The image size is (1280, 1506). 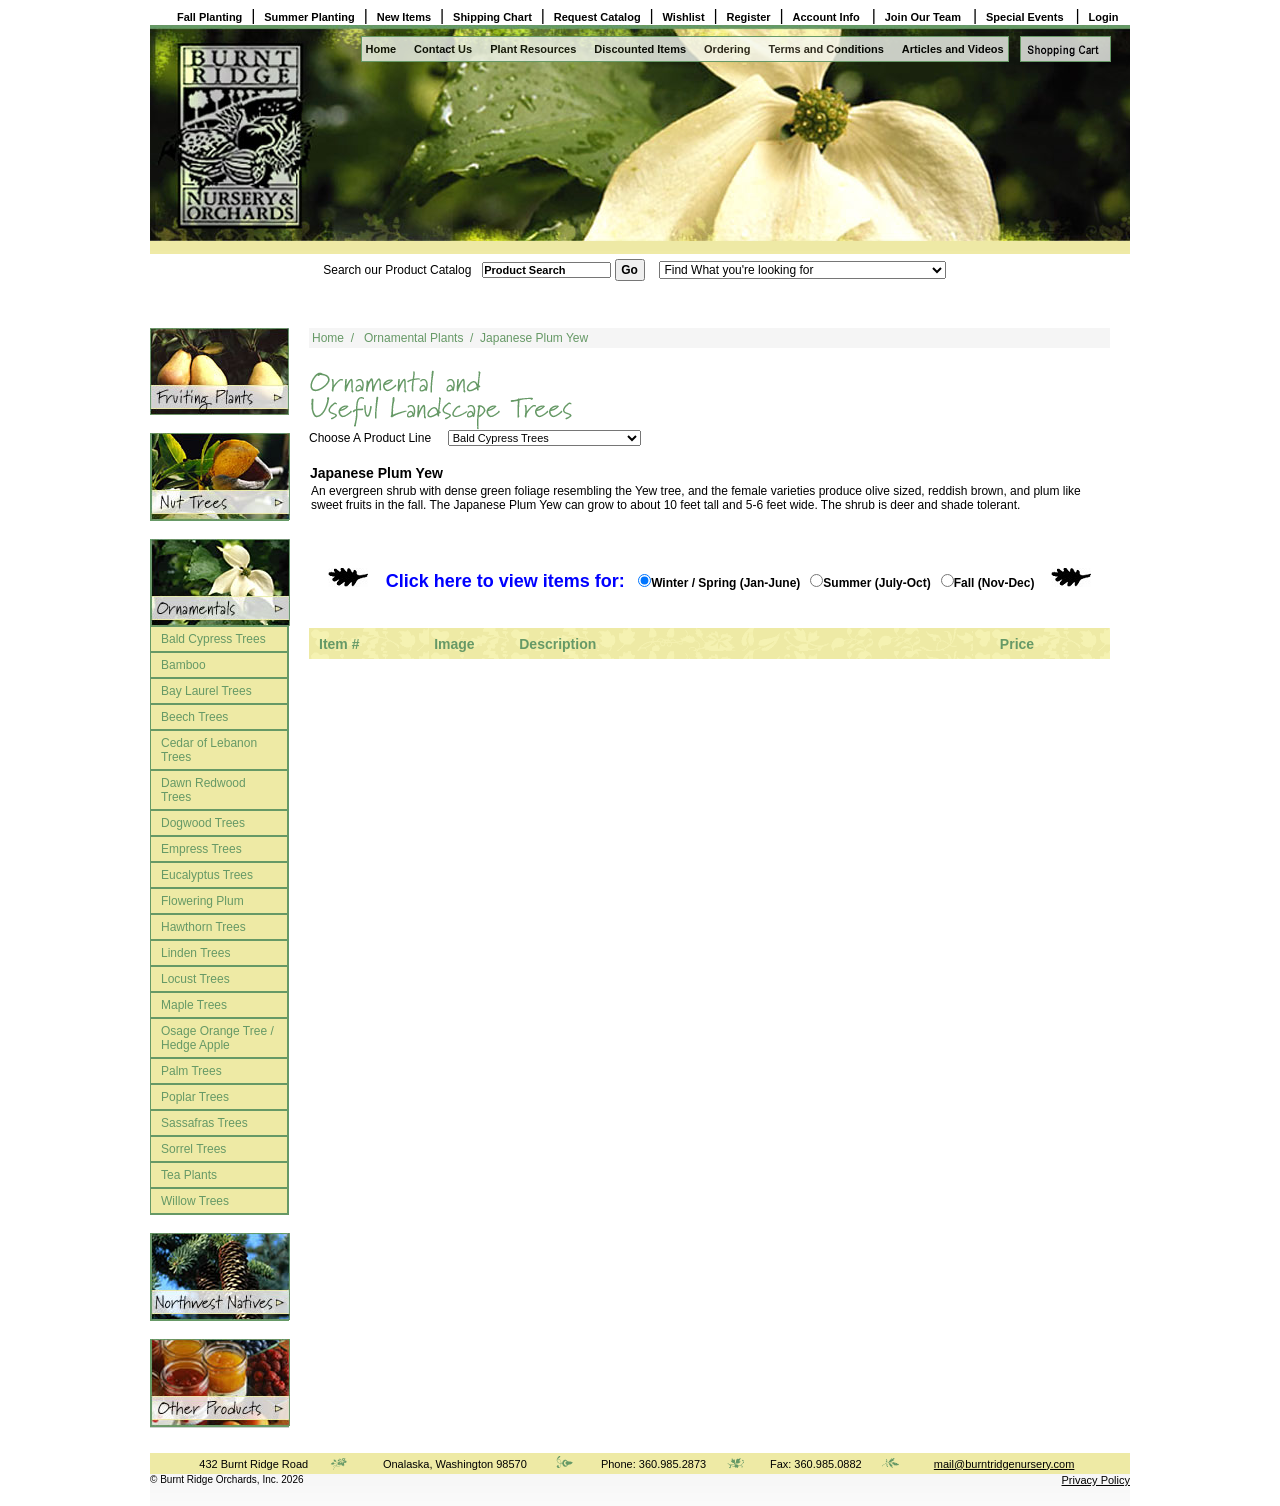 What do you see at coordinates (534, 338) in the screenshot?
I see `Japanese Plum Yew` at bounding box center [534, 338].